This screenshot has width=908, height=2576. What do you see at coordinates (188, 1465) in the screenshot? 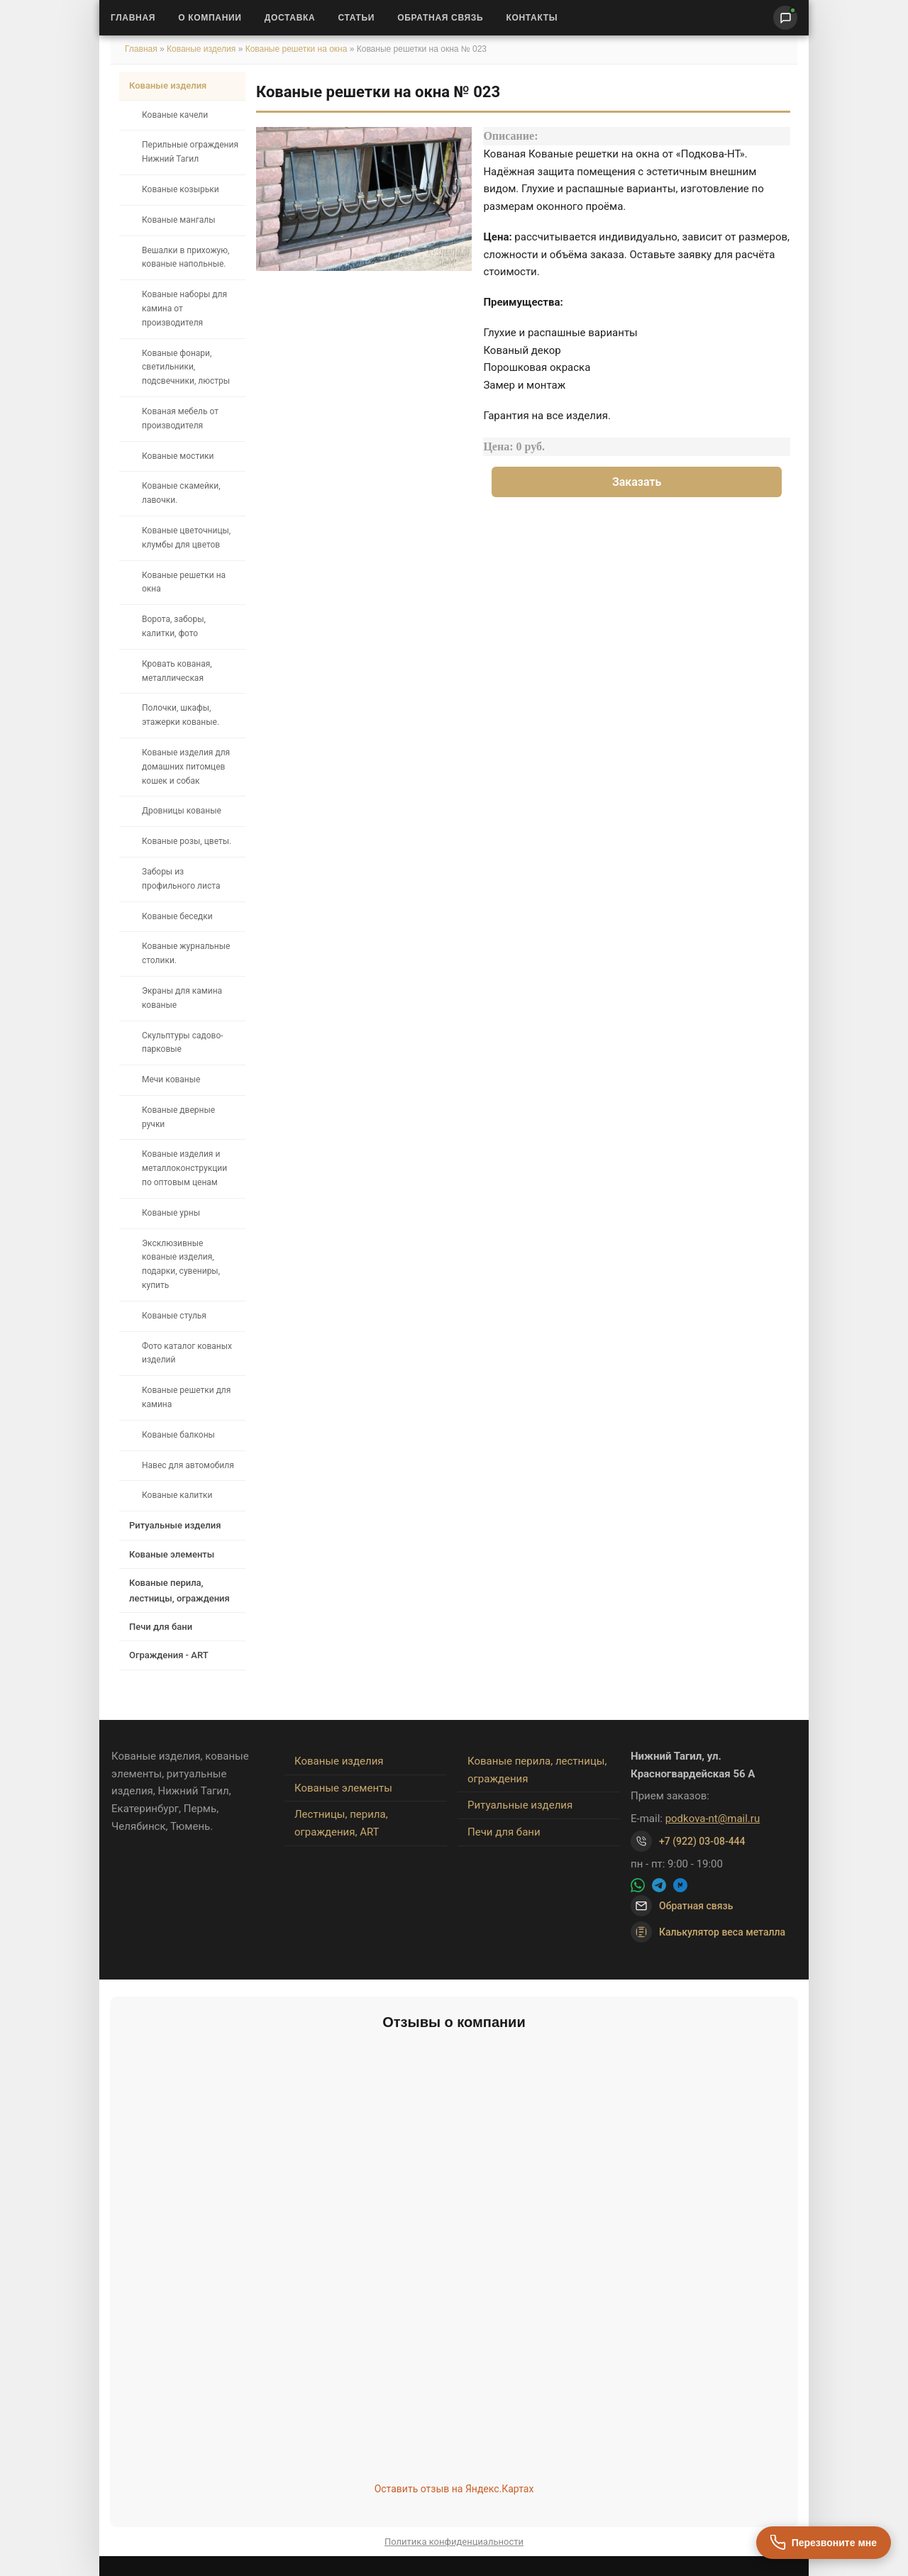
I see `Навес для автомобиля` at bounding box center [188, 1465].